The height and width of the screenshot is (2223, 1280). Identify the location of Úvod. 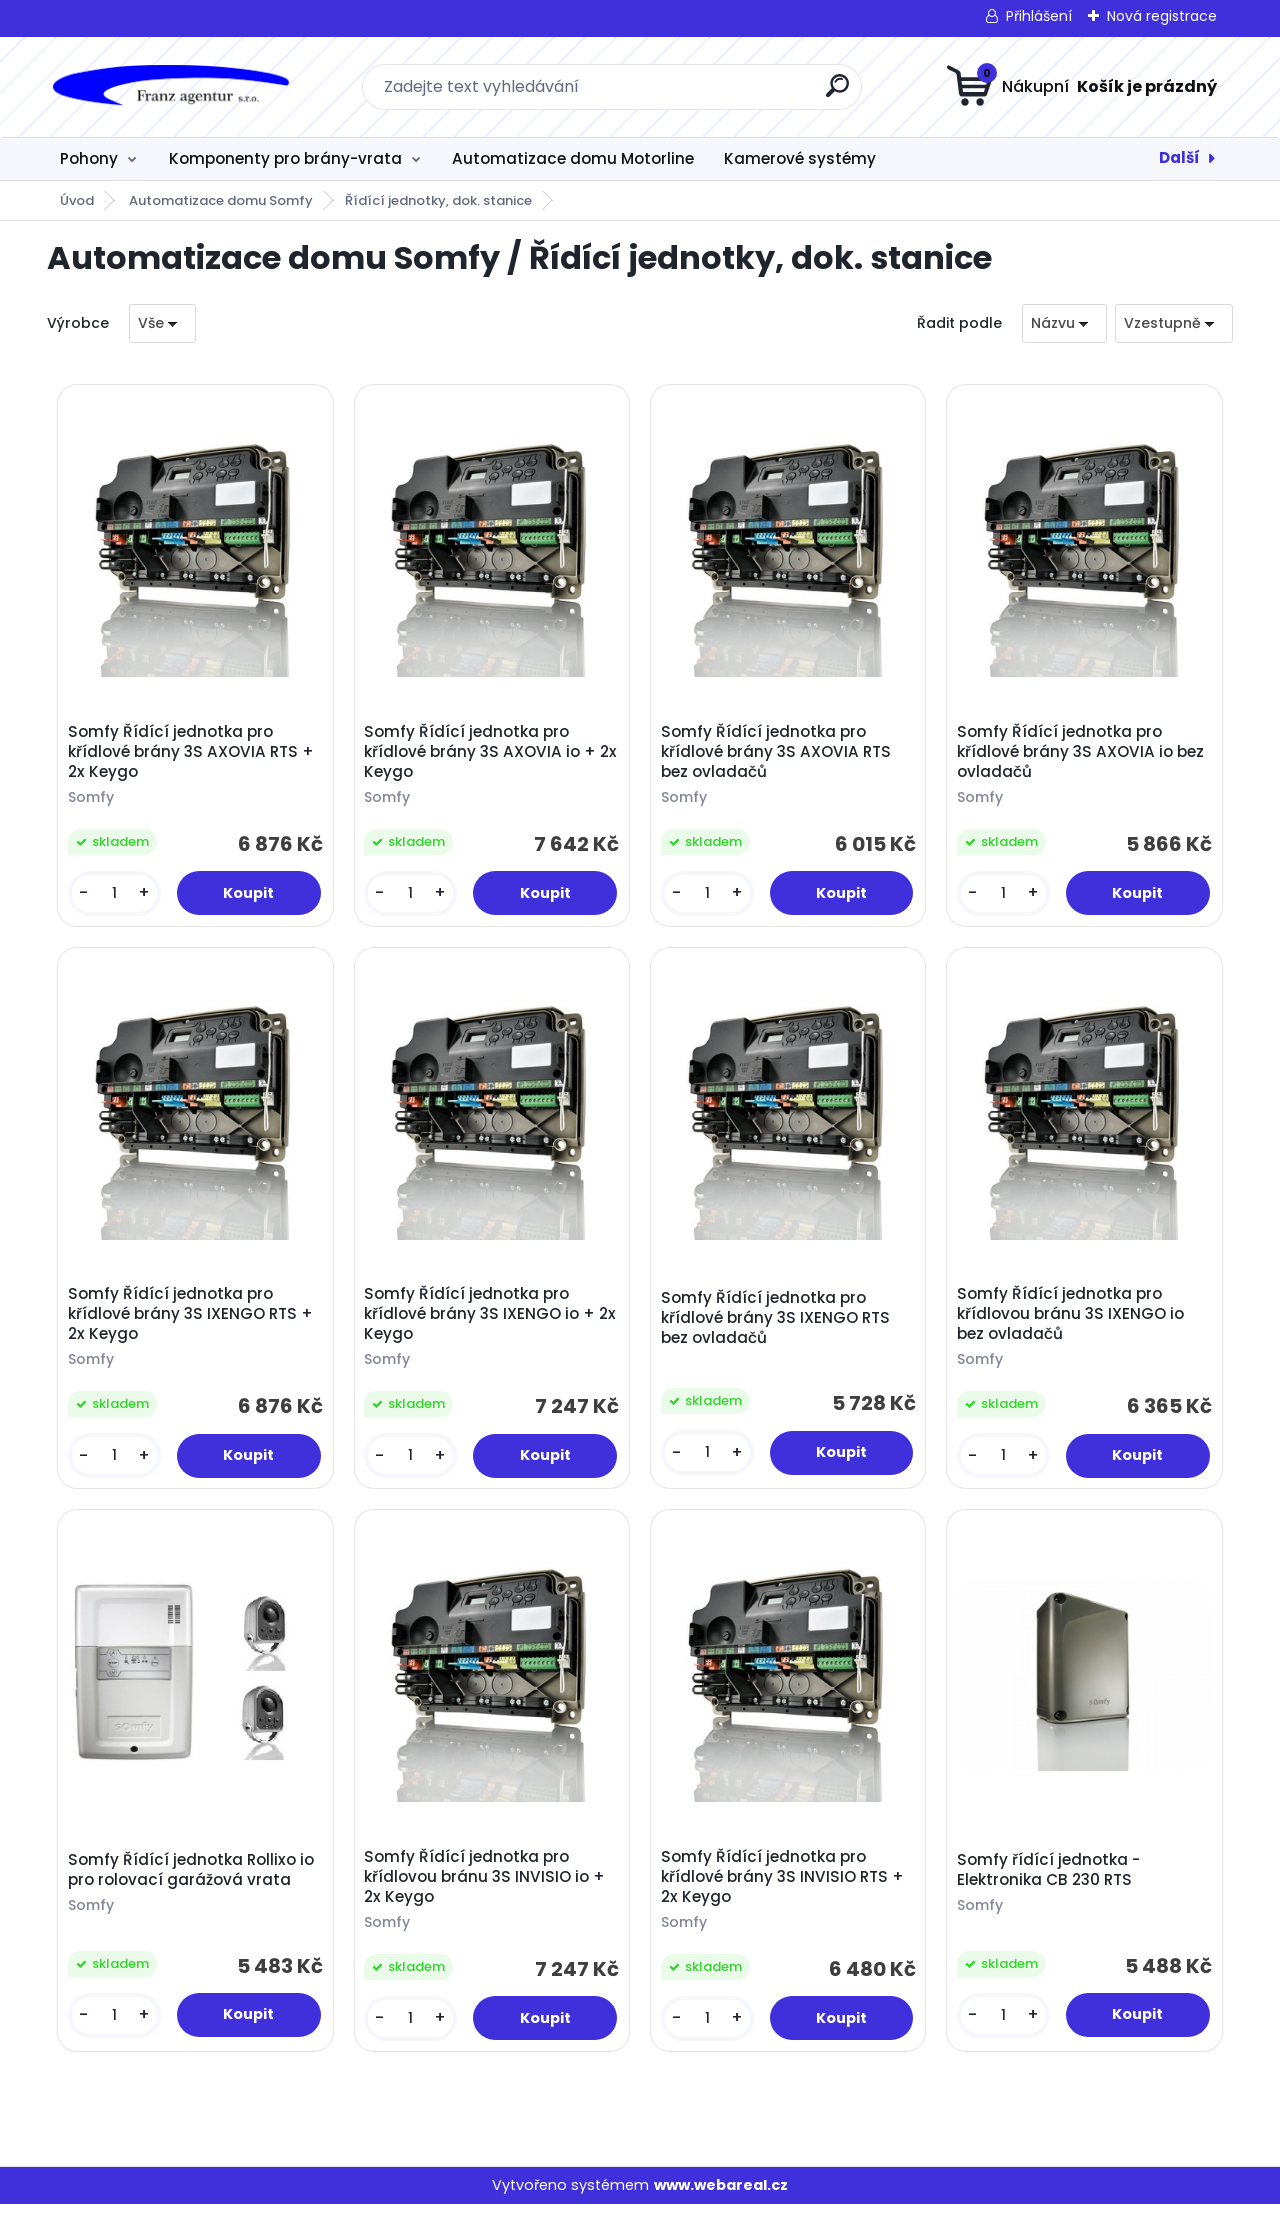
(77, 200).